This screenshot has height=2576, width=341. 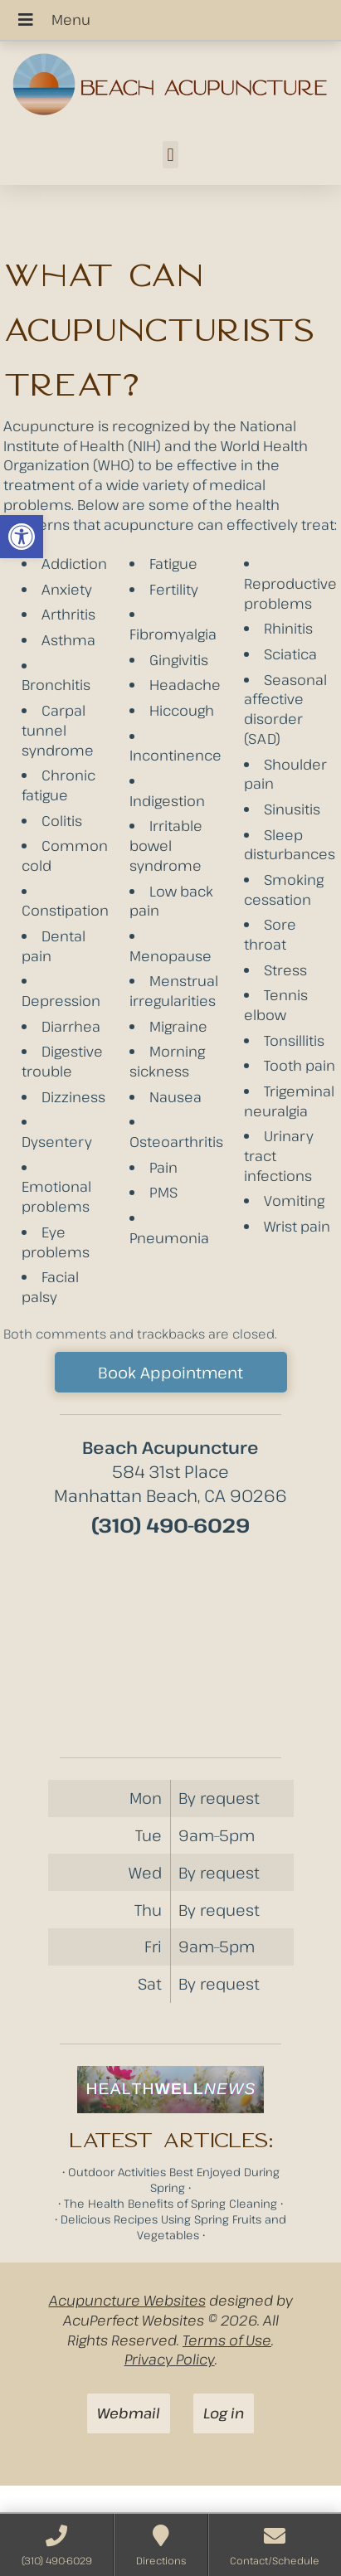 I want to click on Webmail, so click(x=128, y=2413).